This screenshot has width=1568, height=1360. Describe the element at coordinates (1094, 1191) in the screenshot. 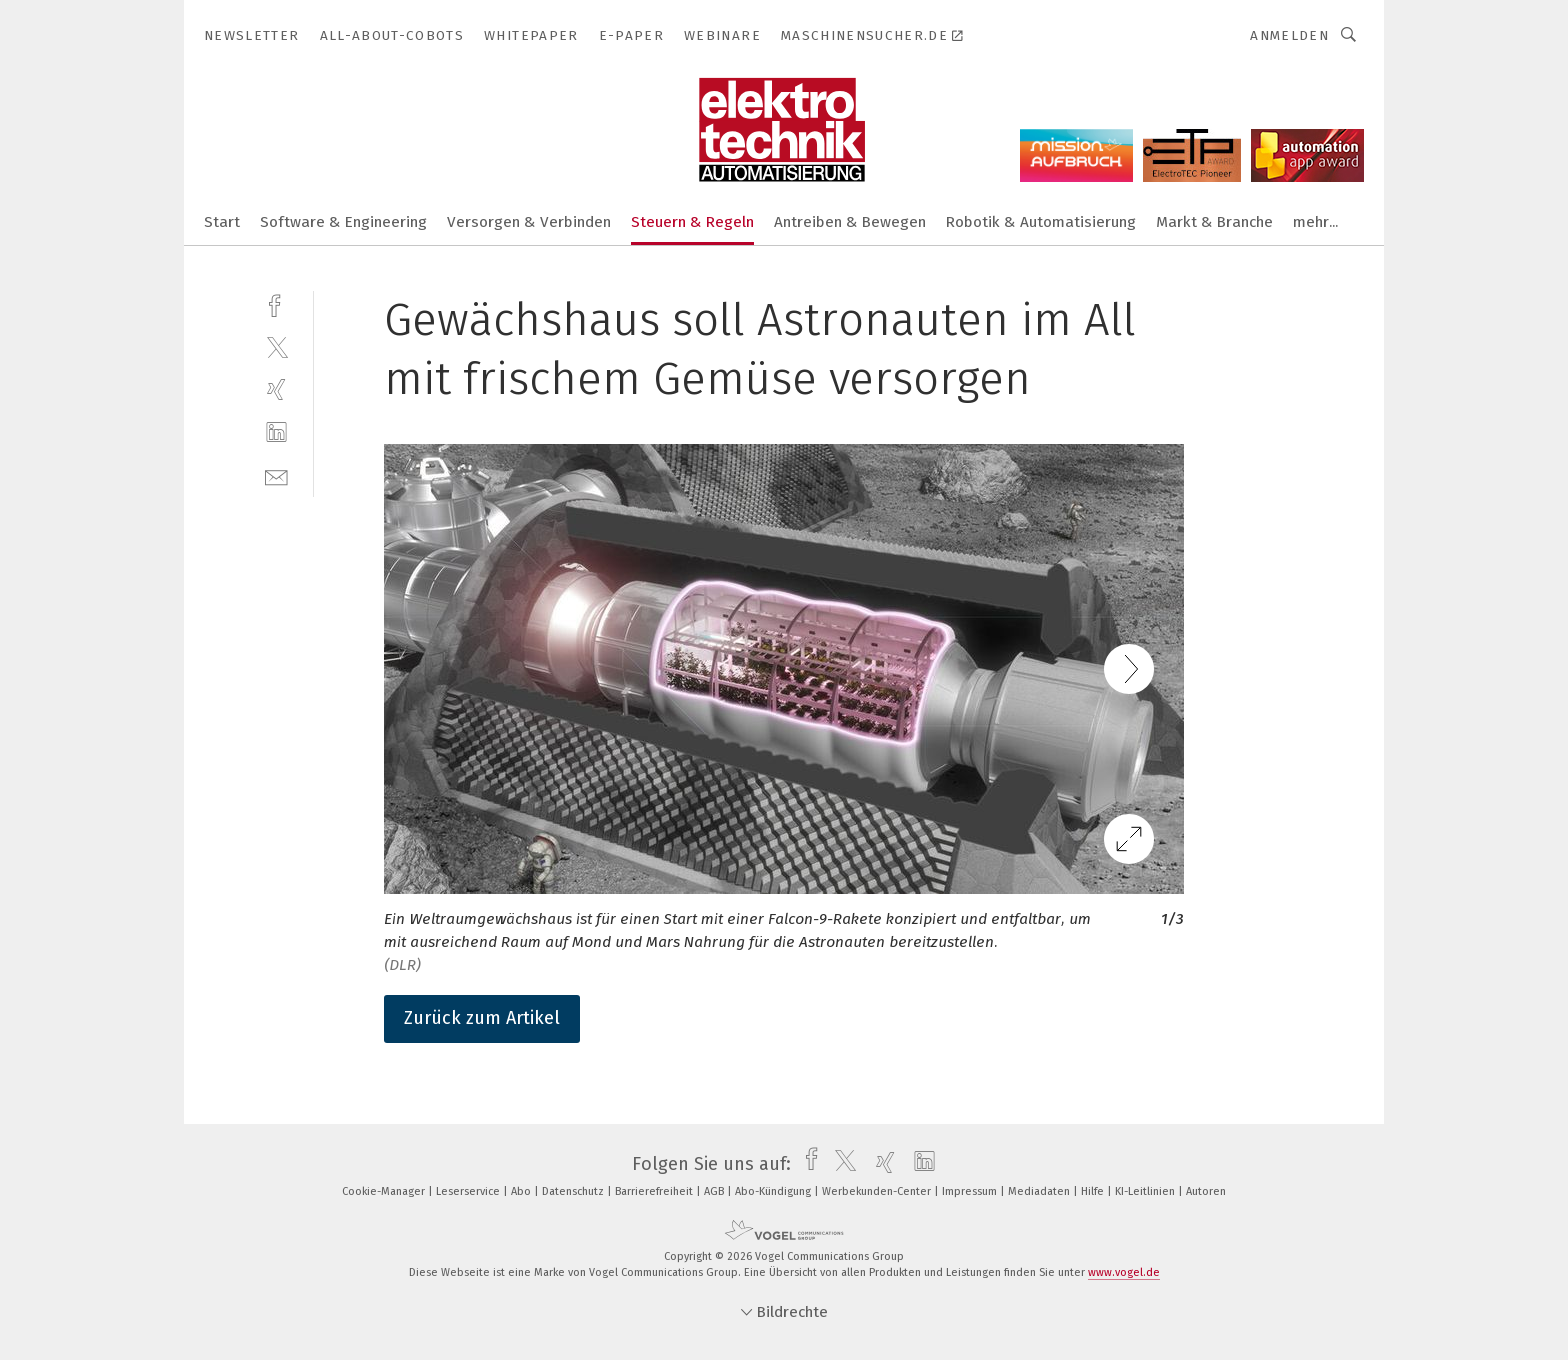

I see `Hilfe` at that location.